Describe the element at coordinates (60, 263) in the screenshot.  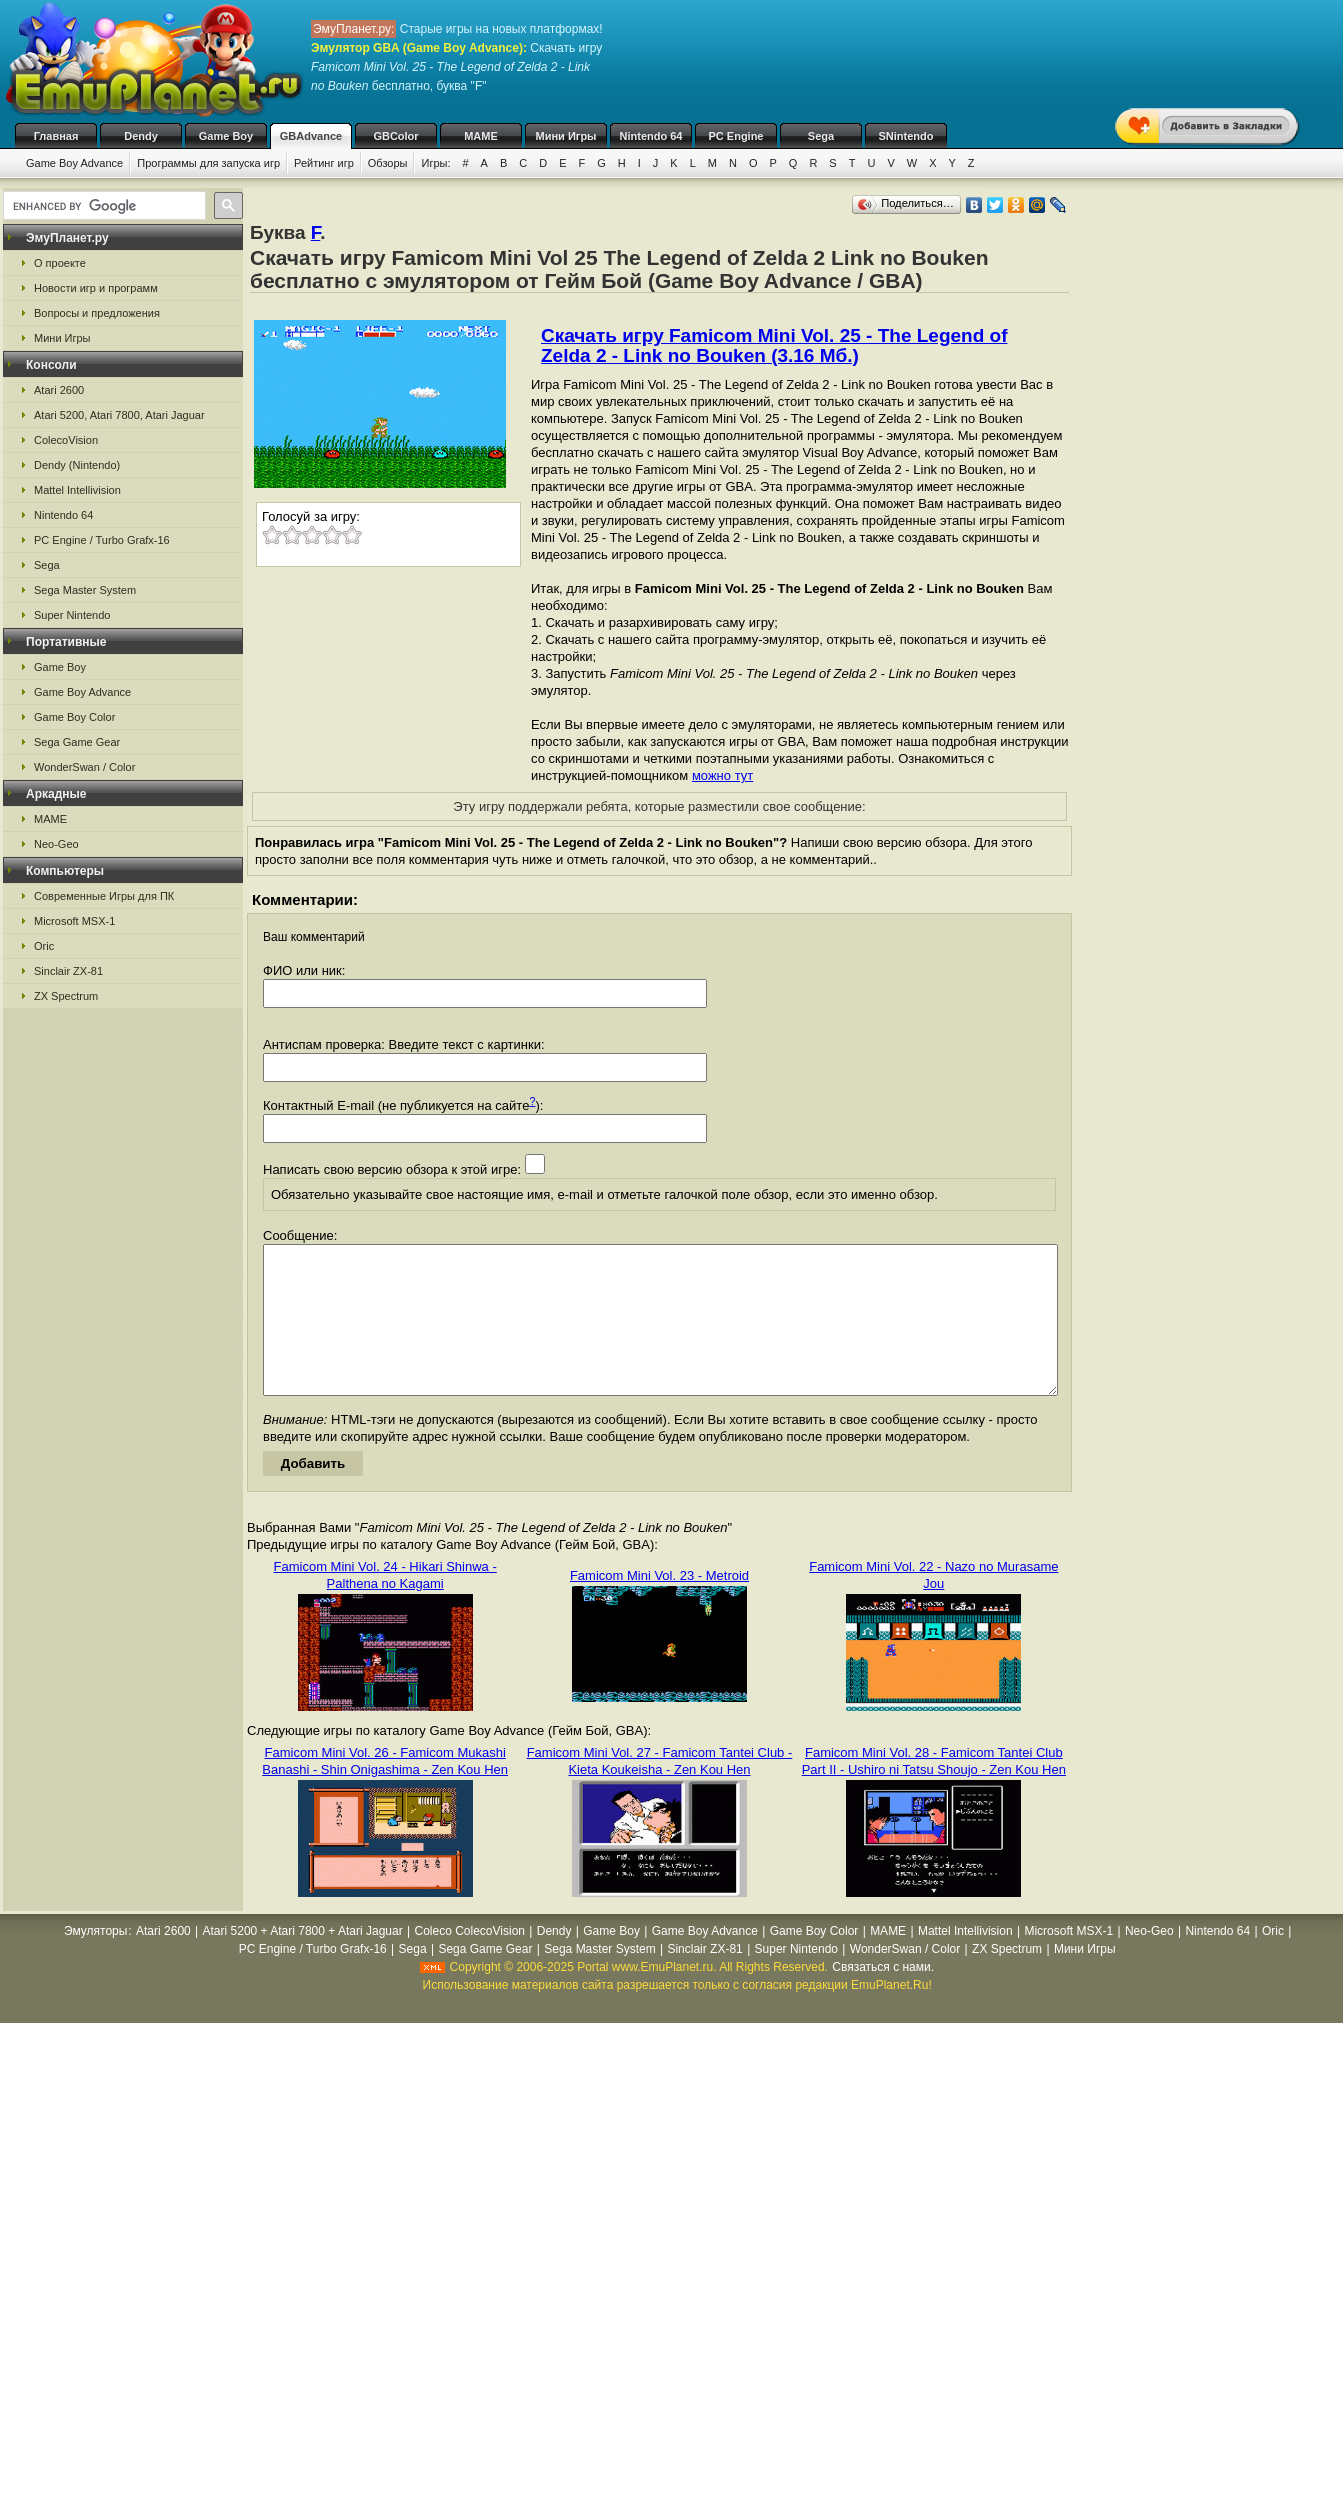
I see `О проекте` at that location.